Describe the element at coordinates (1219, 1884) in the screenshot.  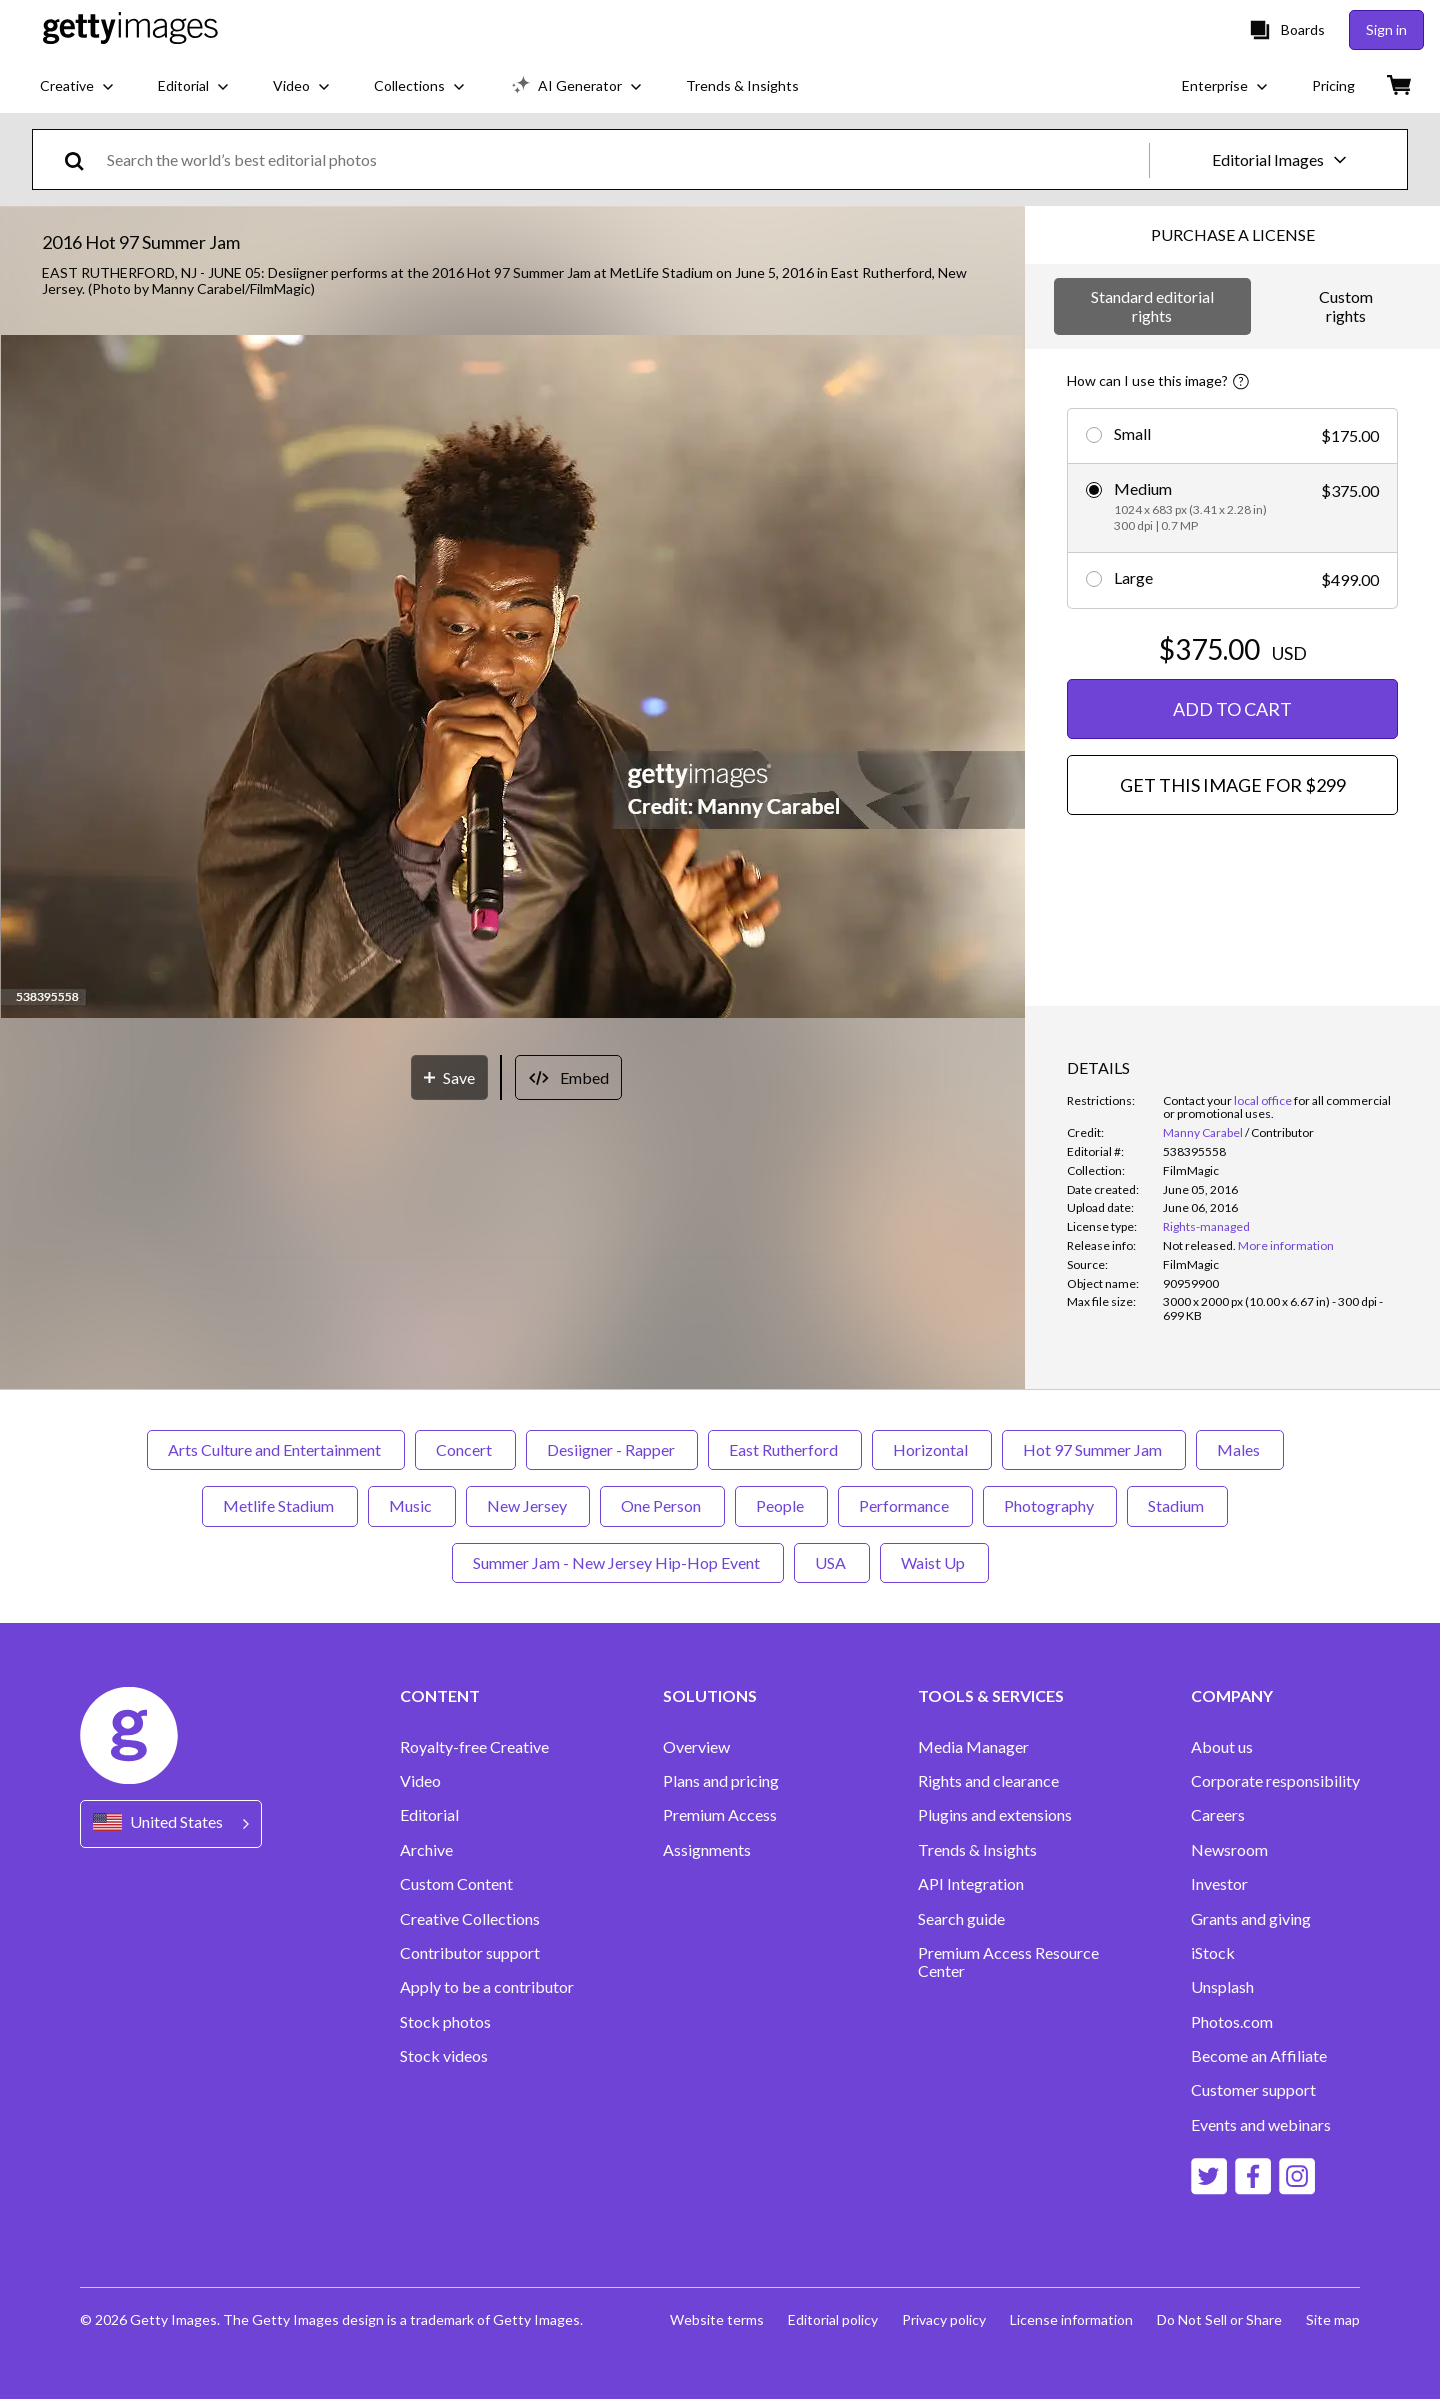
I see `Investor` at that location.